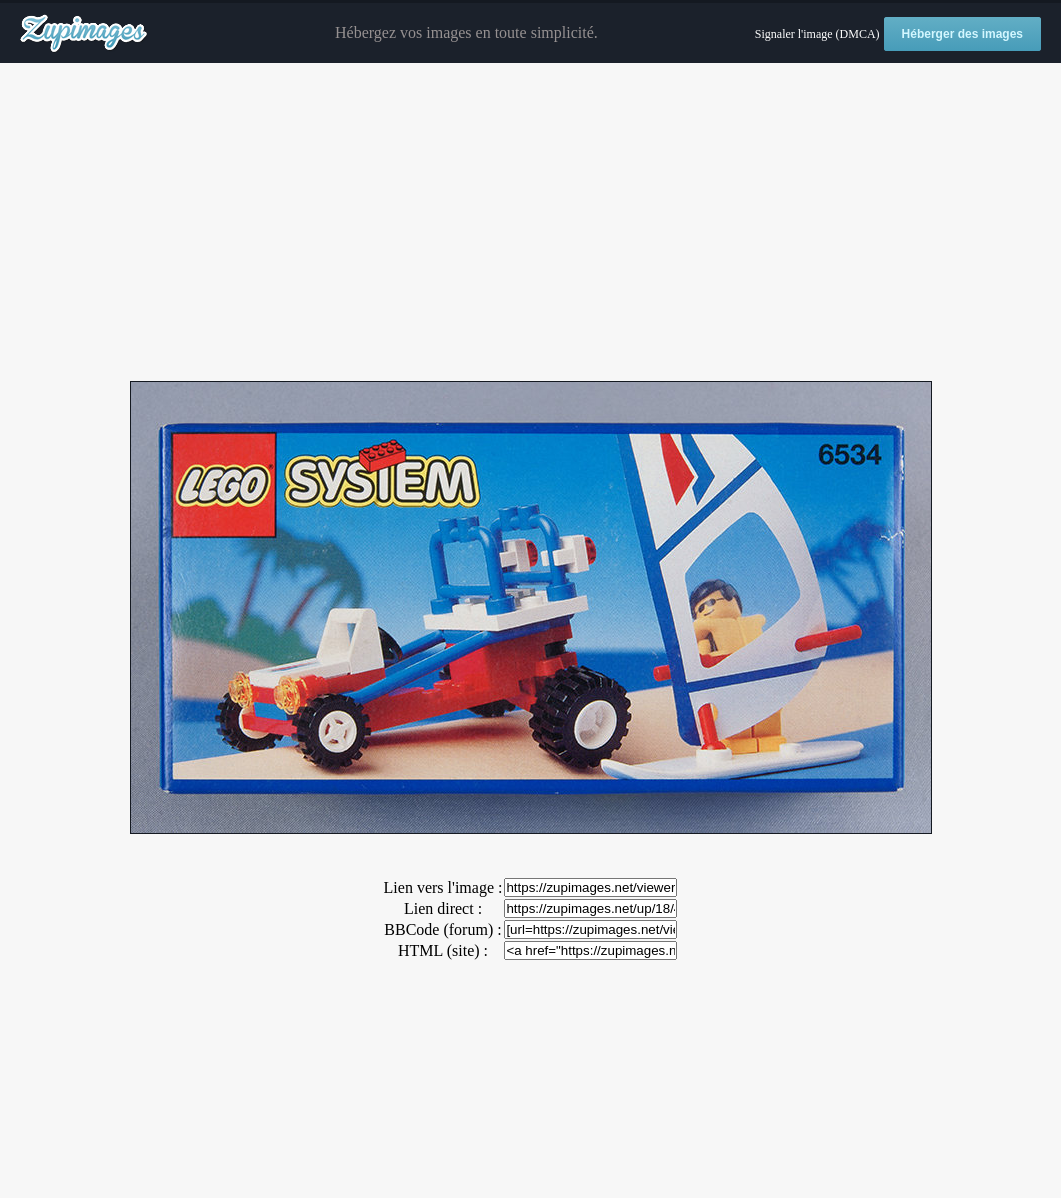 Image resolution: width=1061 pixels, height=1198 pixels. Describe the element at coordinates (443, 908) in the screenshot. I see `Lien direct :` at that location.